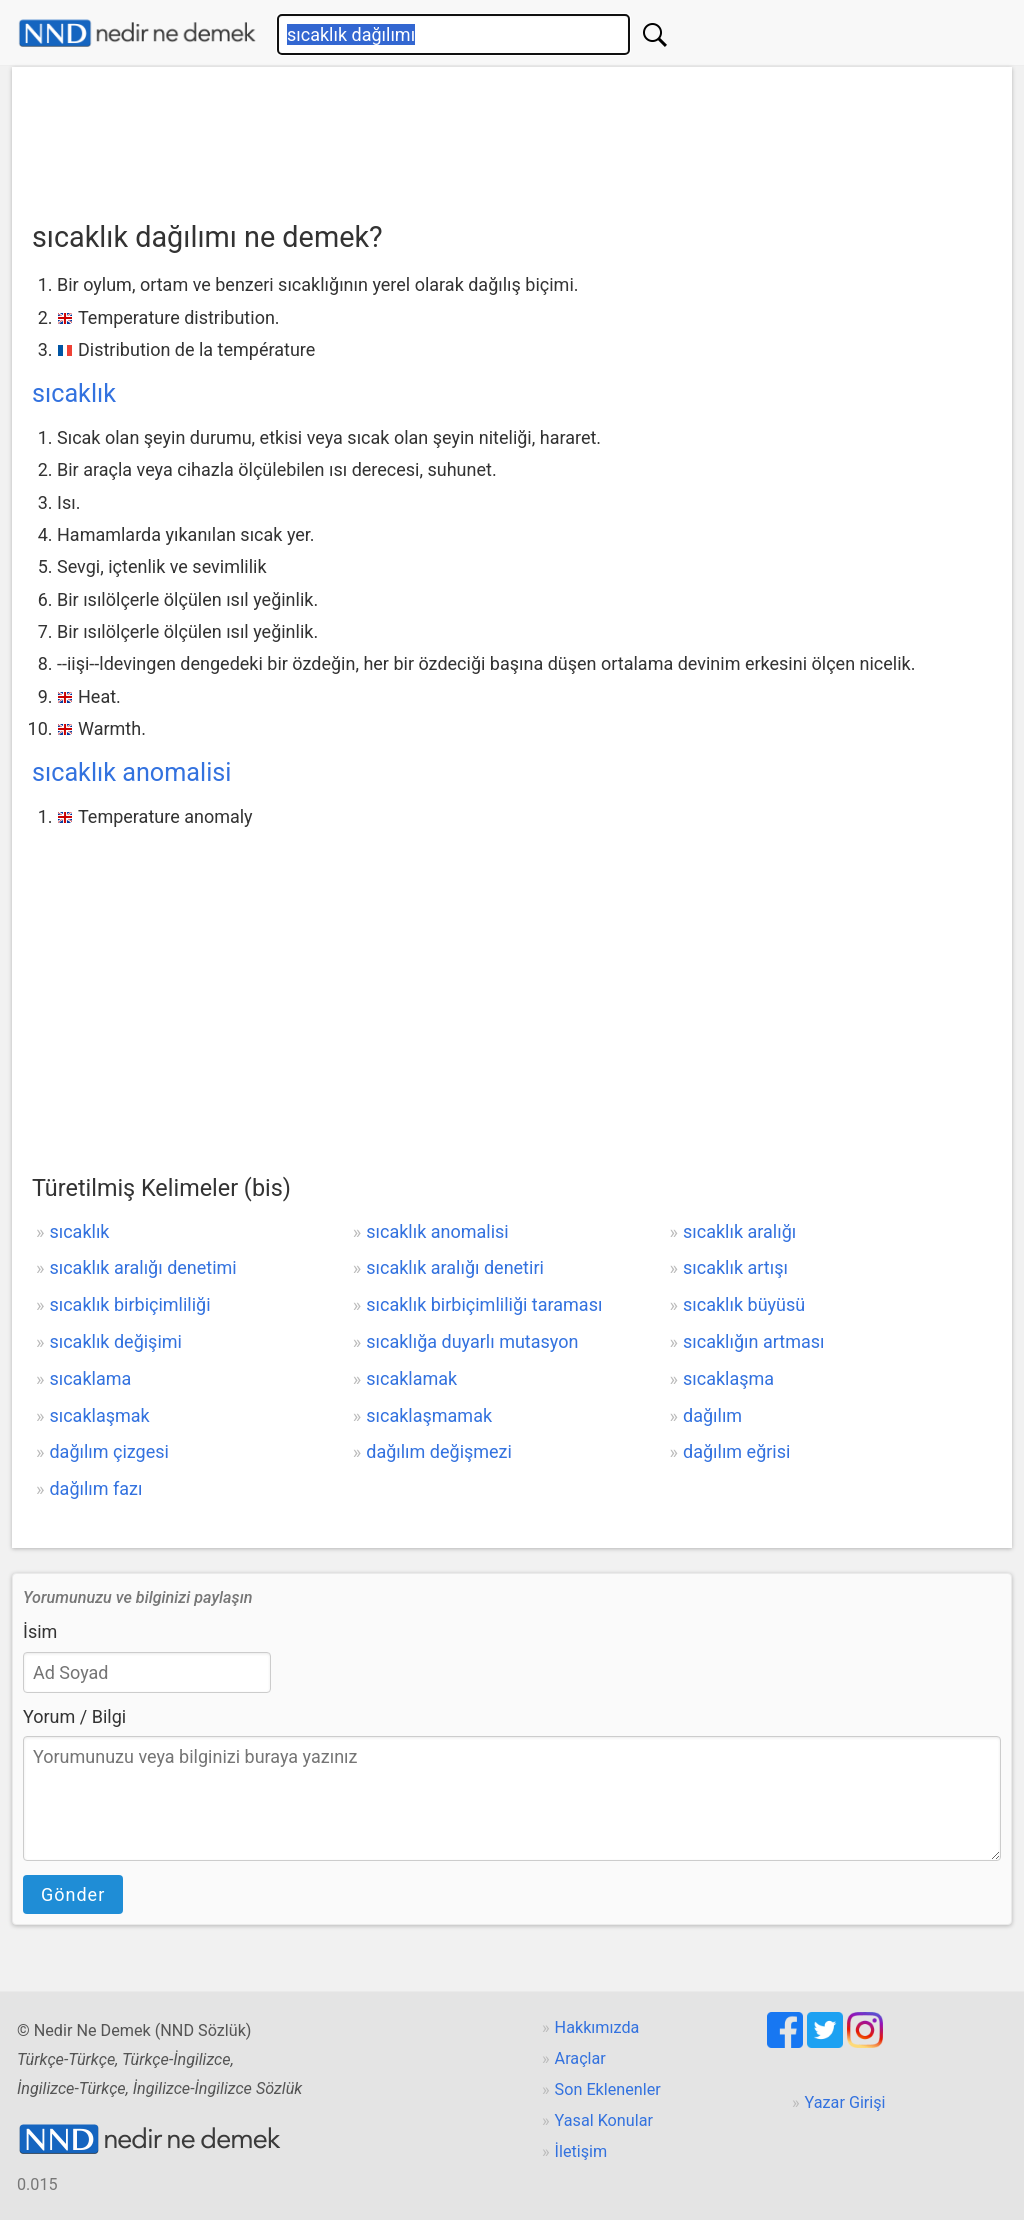 Image resolution: width=1024 pixels, height=2220 pixels. Describe the element at coordinates (604, 2120) in the screenshot. I see `Yasal Konular` at that location.